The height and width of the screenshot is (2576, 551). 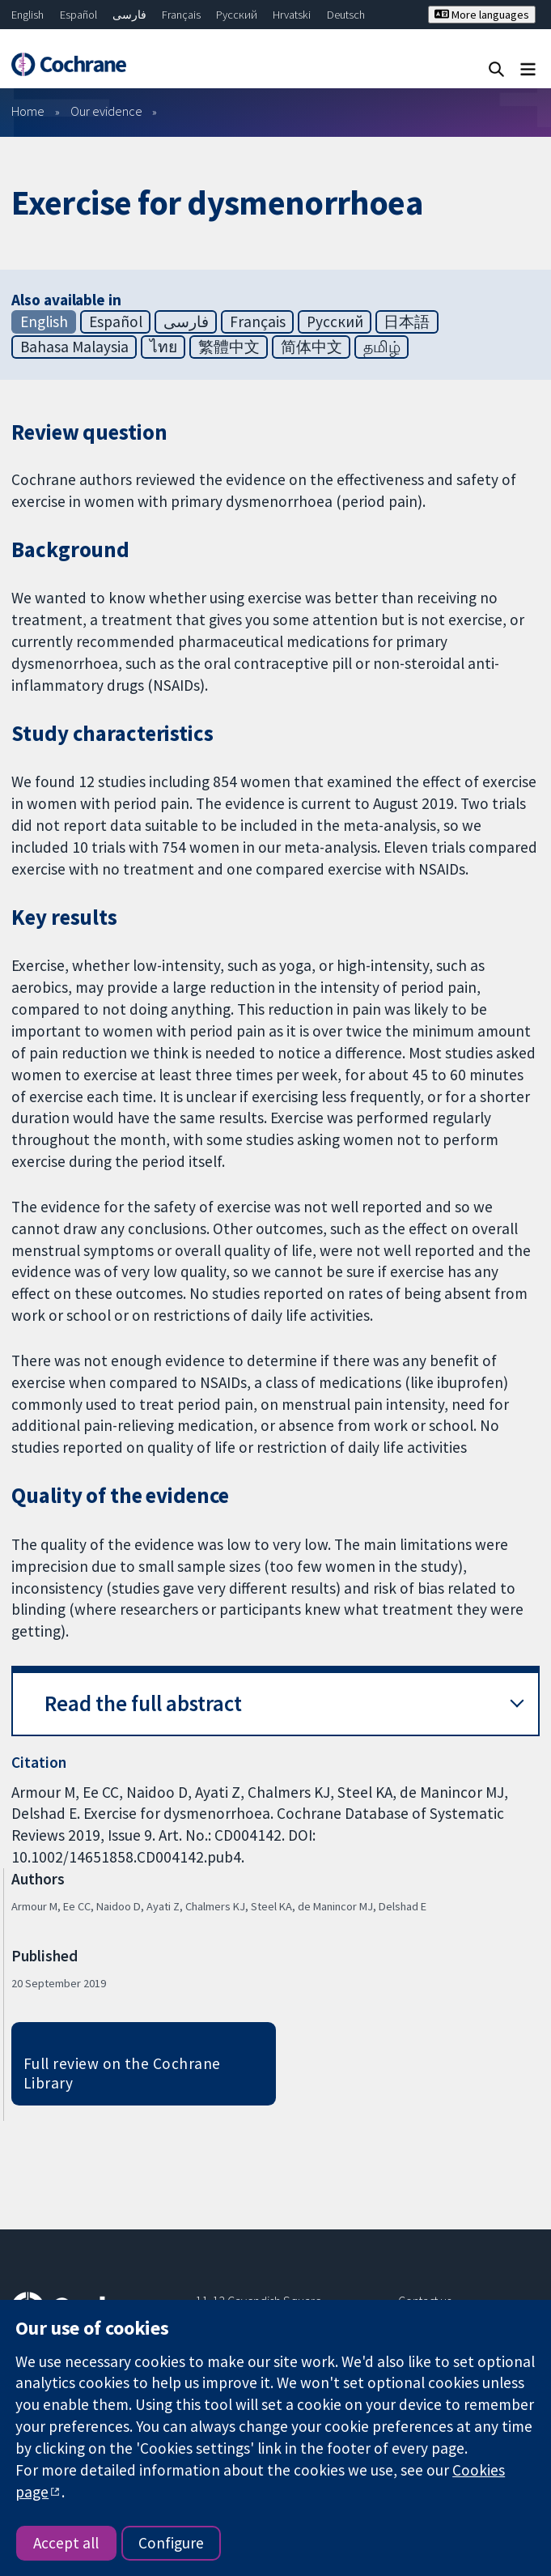 What do you see at coordinates (78, 14) in the screenshot?
I see `Español` at bounding box center [78, 14].